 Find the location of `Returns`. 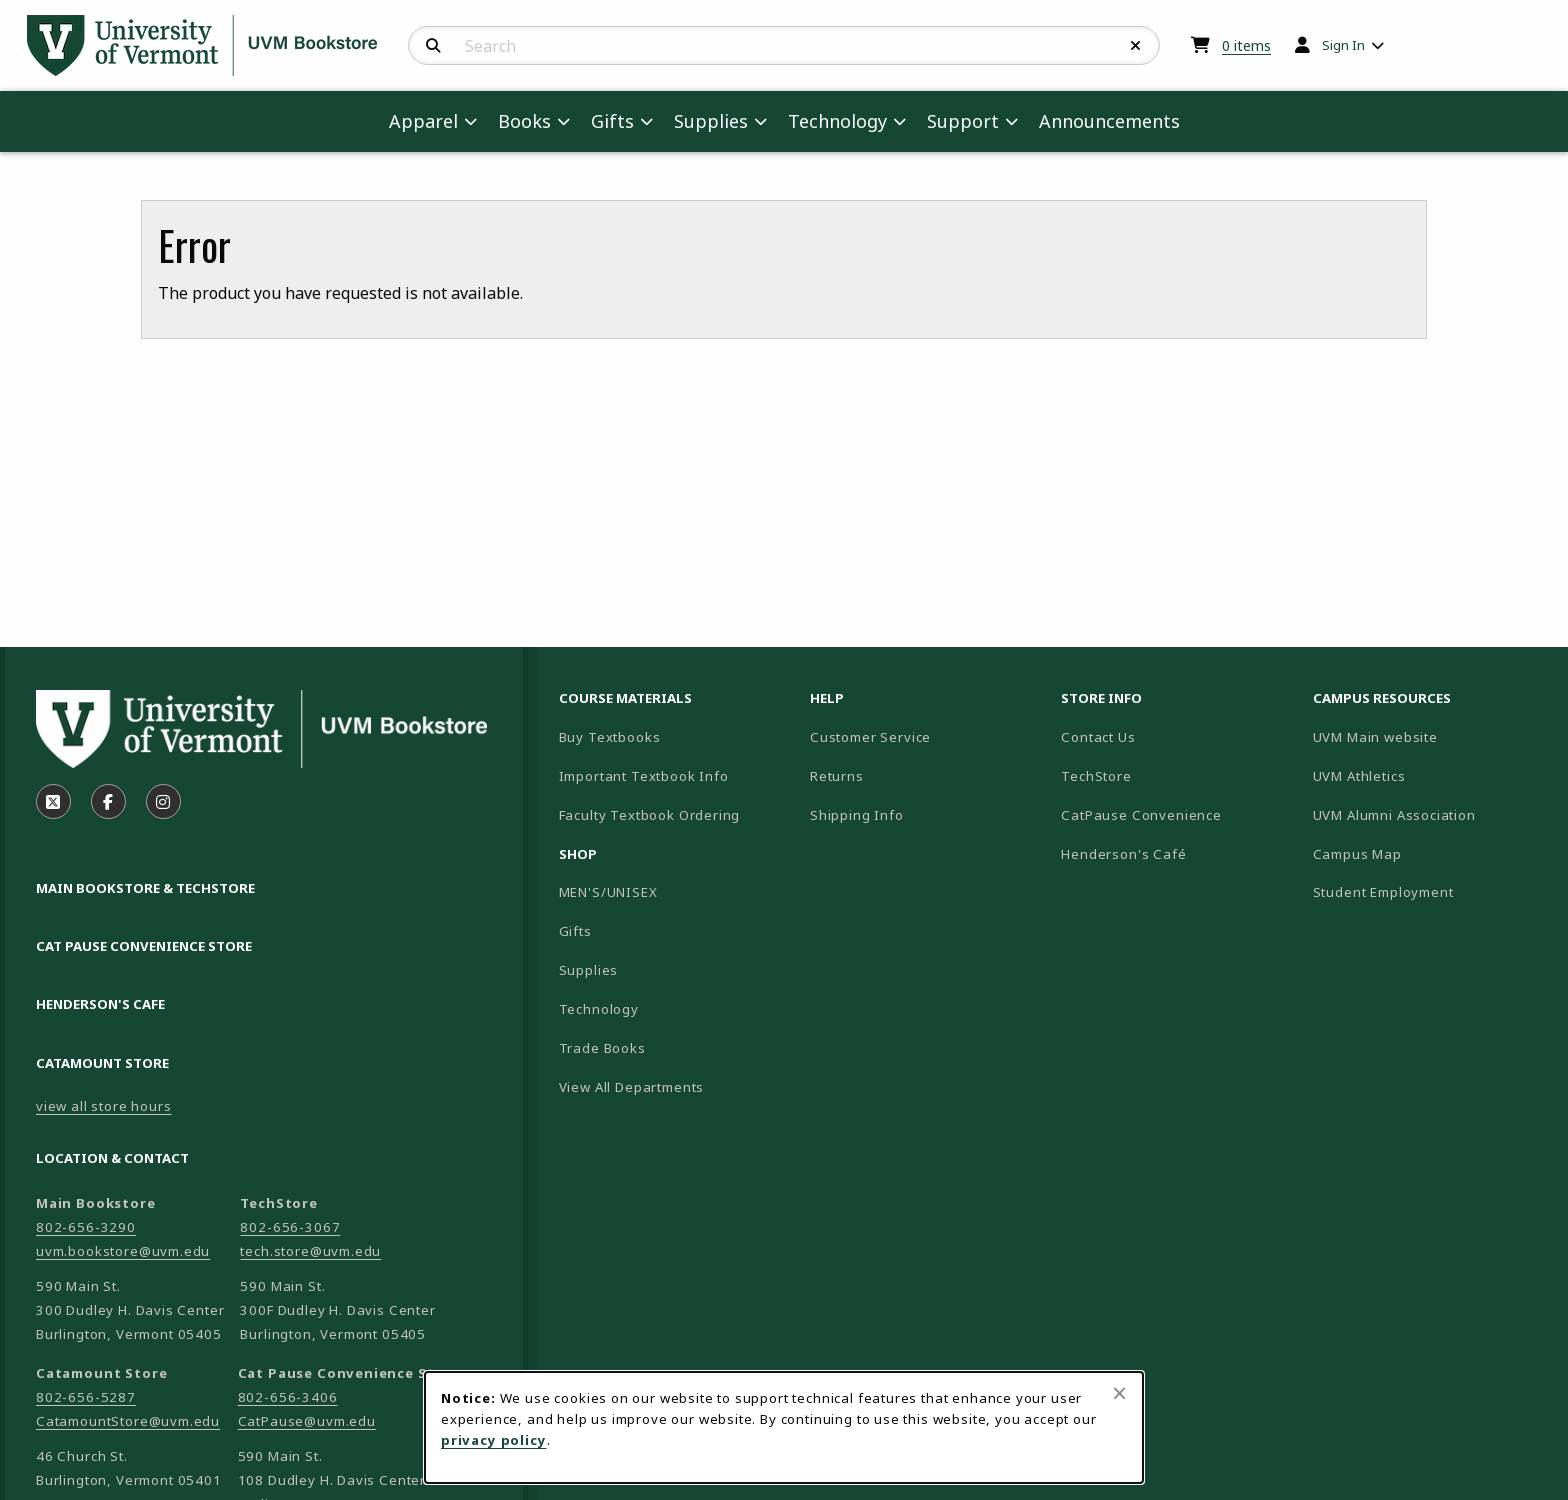

Returns is located at coordinates (837, 776).